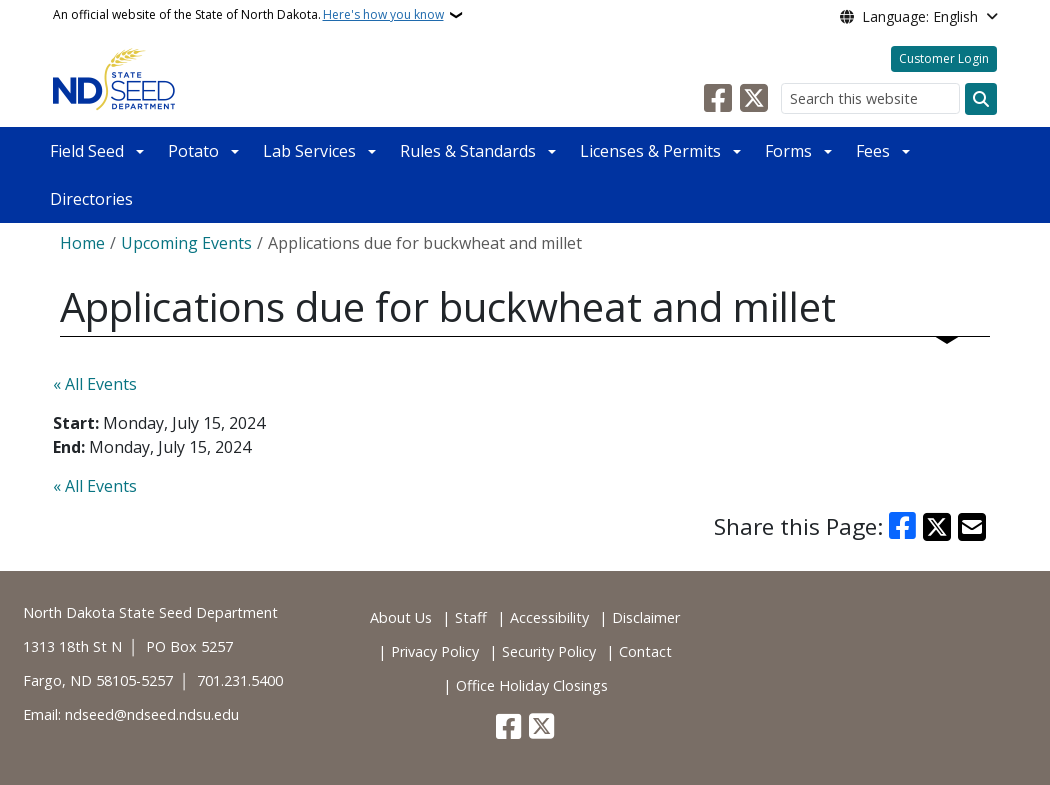 The image size is (1050, 785). Describe the element at coordinates (549, 651) in the screenshot. I see `Security Policy` at that location.